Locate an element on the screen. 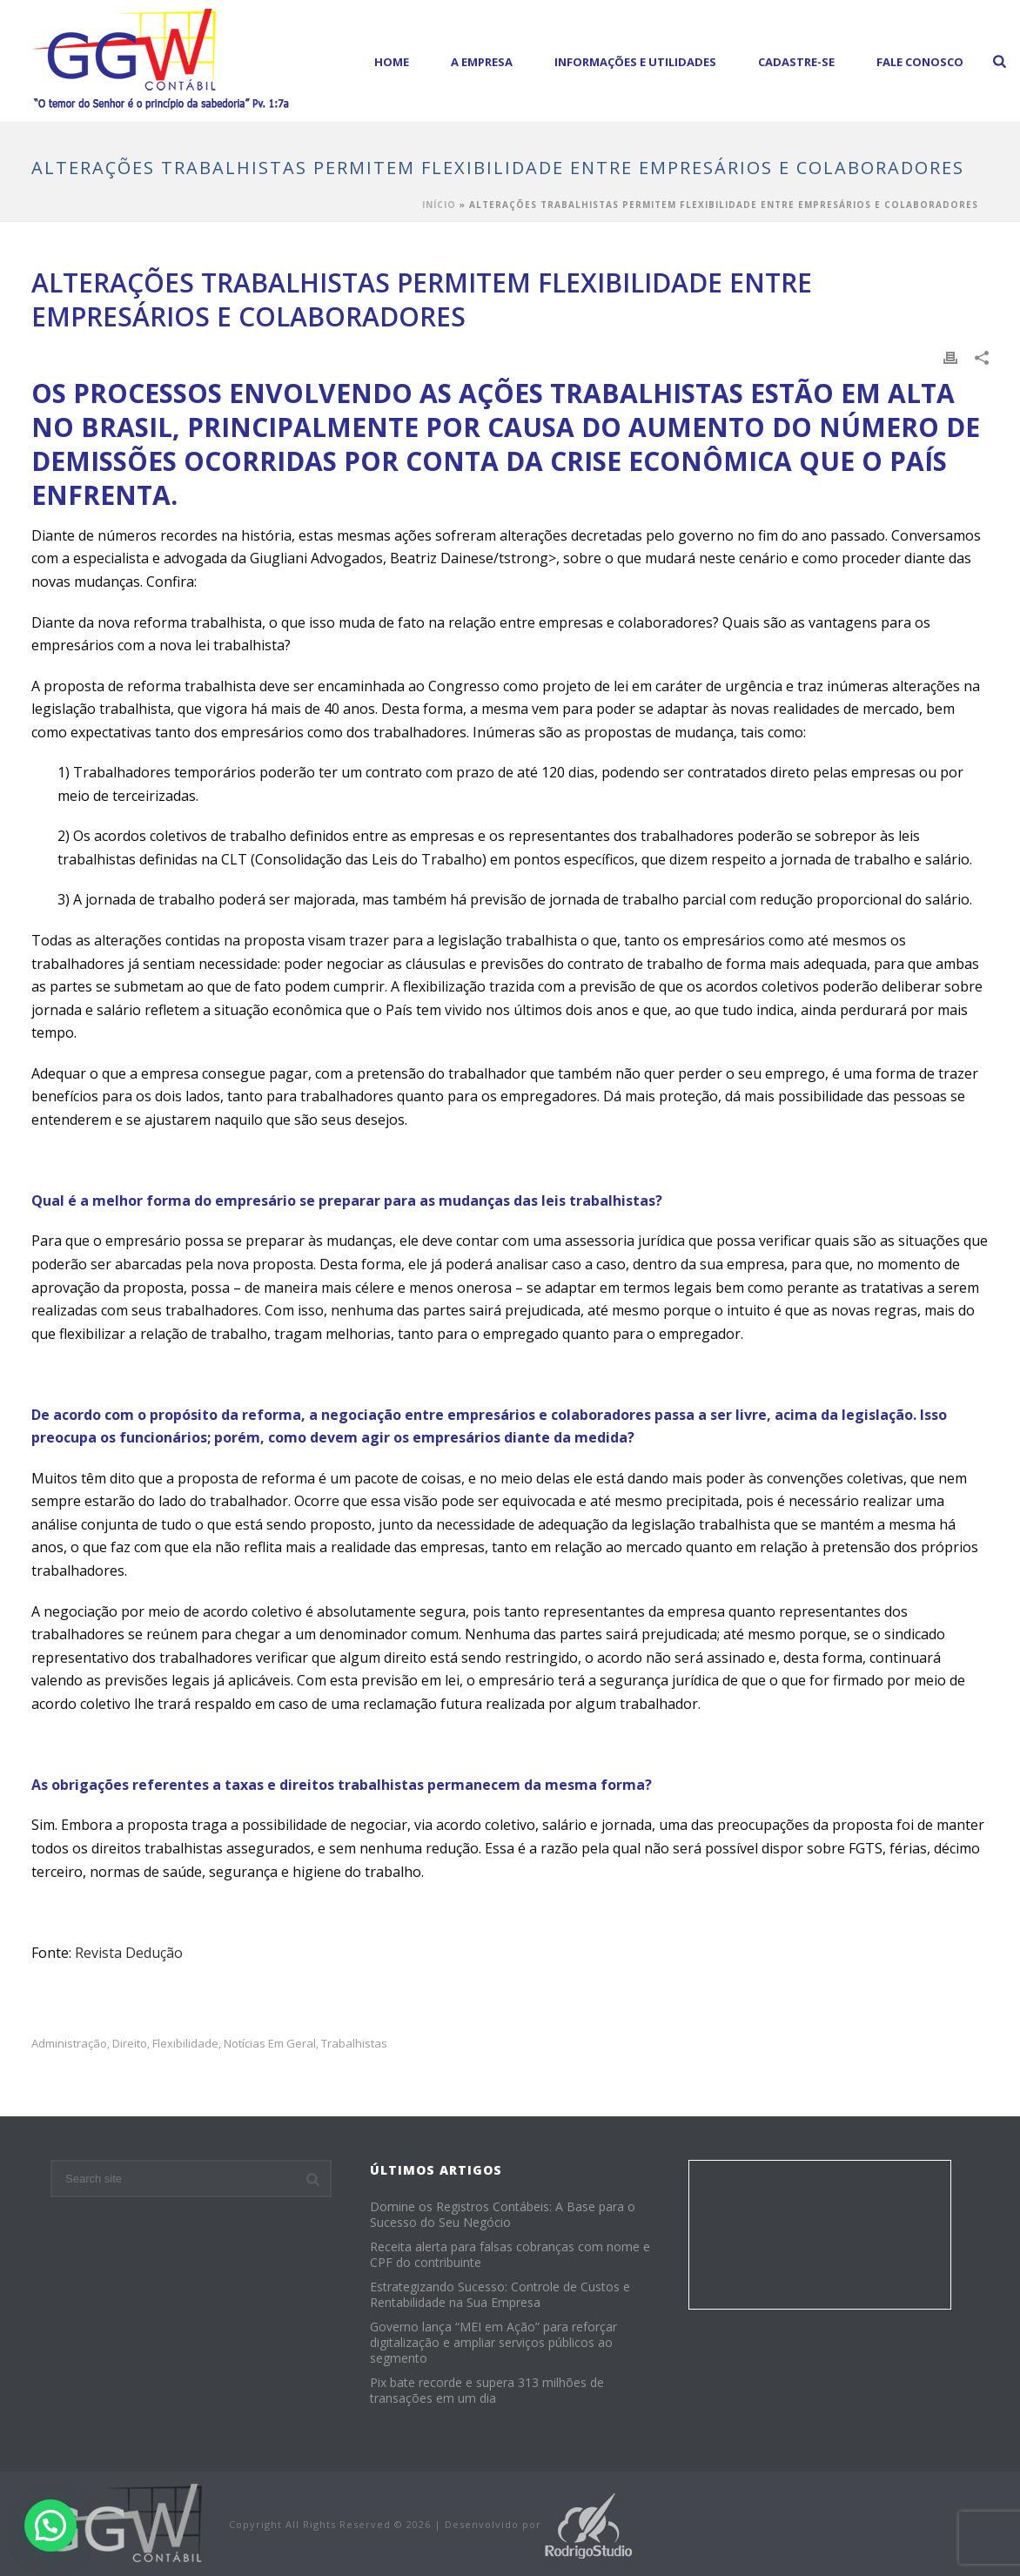 The image size is (1020, 2576). Cadastre-se is located at coordinates (796, 62).